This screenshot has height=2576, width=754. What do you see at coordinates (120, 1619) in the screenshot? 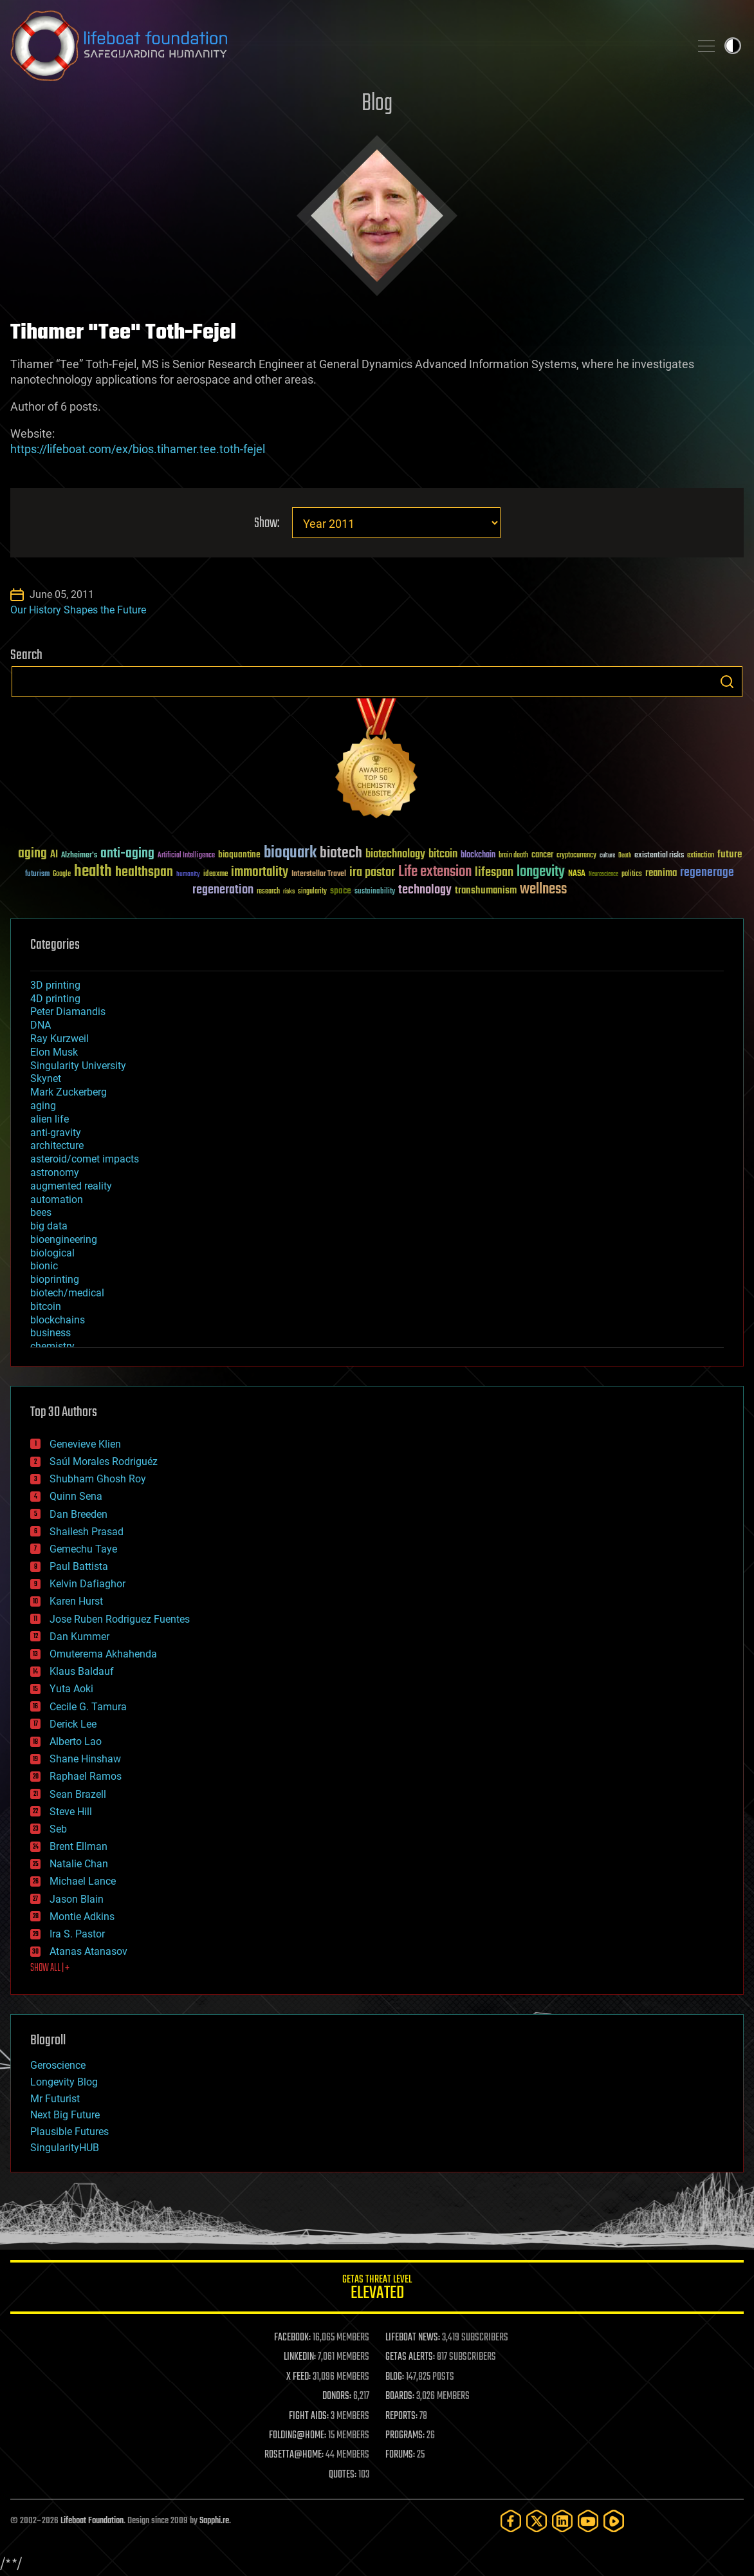
I see `Jose Ruben Rodriguez Fuentes` at bounding box center [120, 1619].